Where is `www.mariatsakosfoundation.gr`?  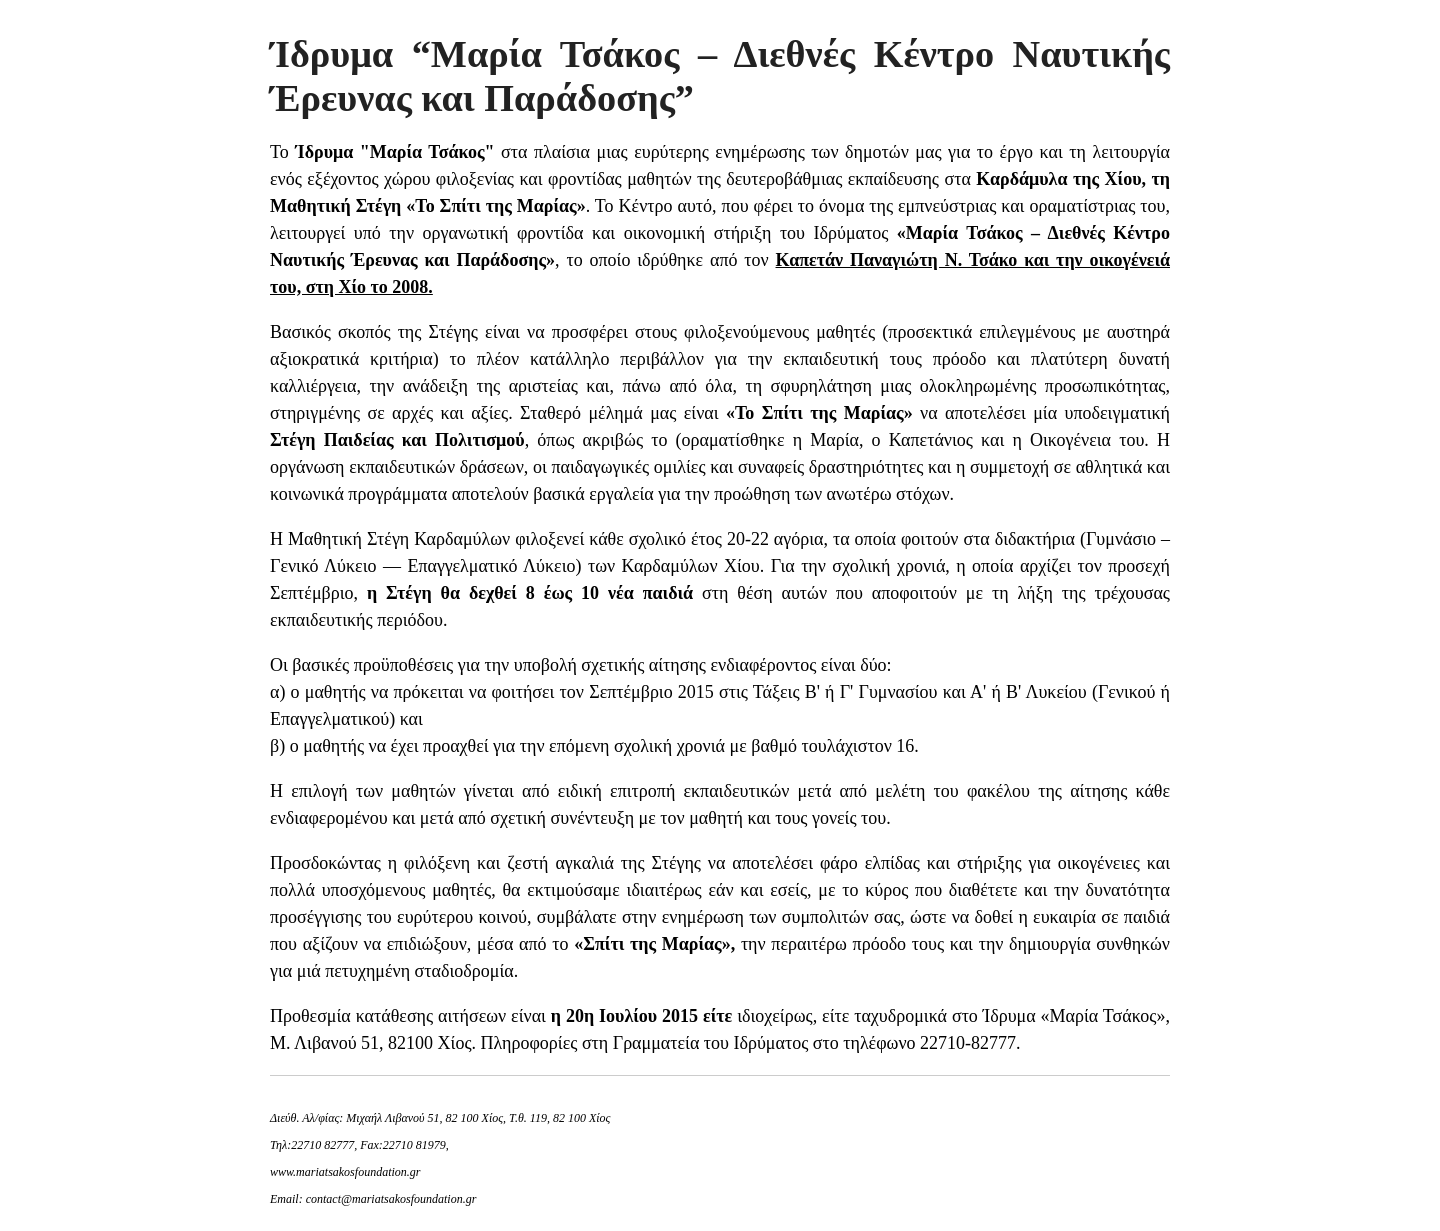
www.mariatsakosfoundation.gr is located at coordinates (345, 1172).